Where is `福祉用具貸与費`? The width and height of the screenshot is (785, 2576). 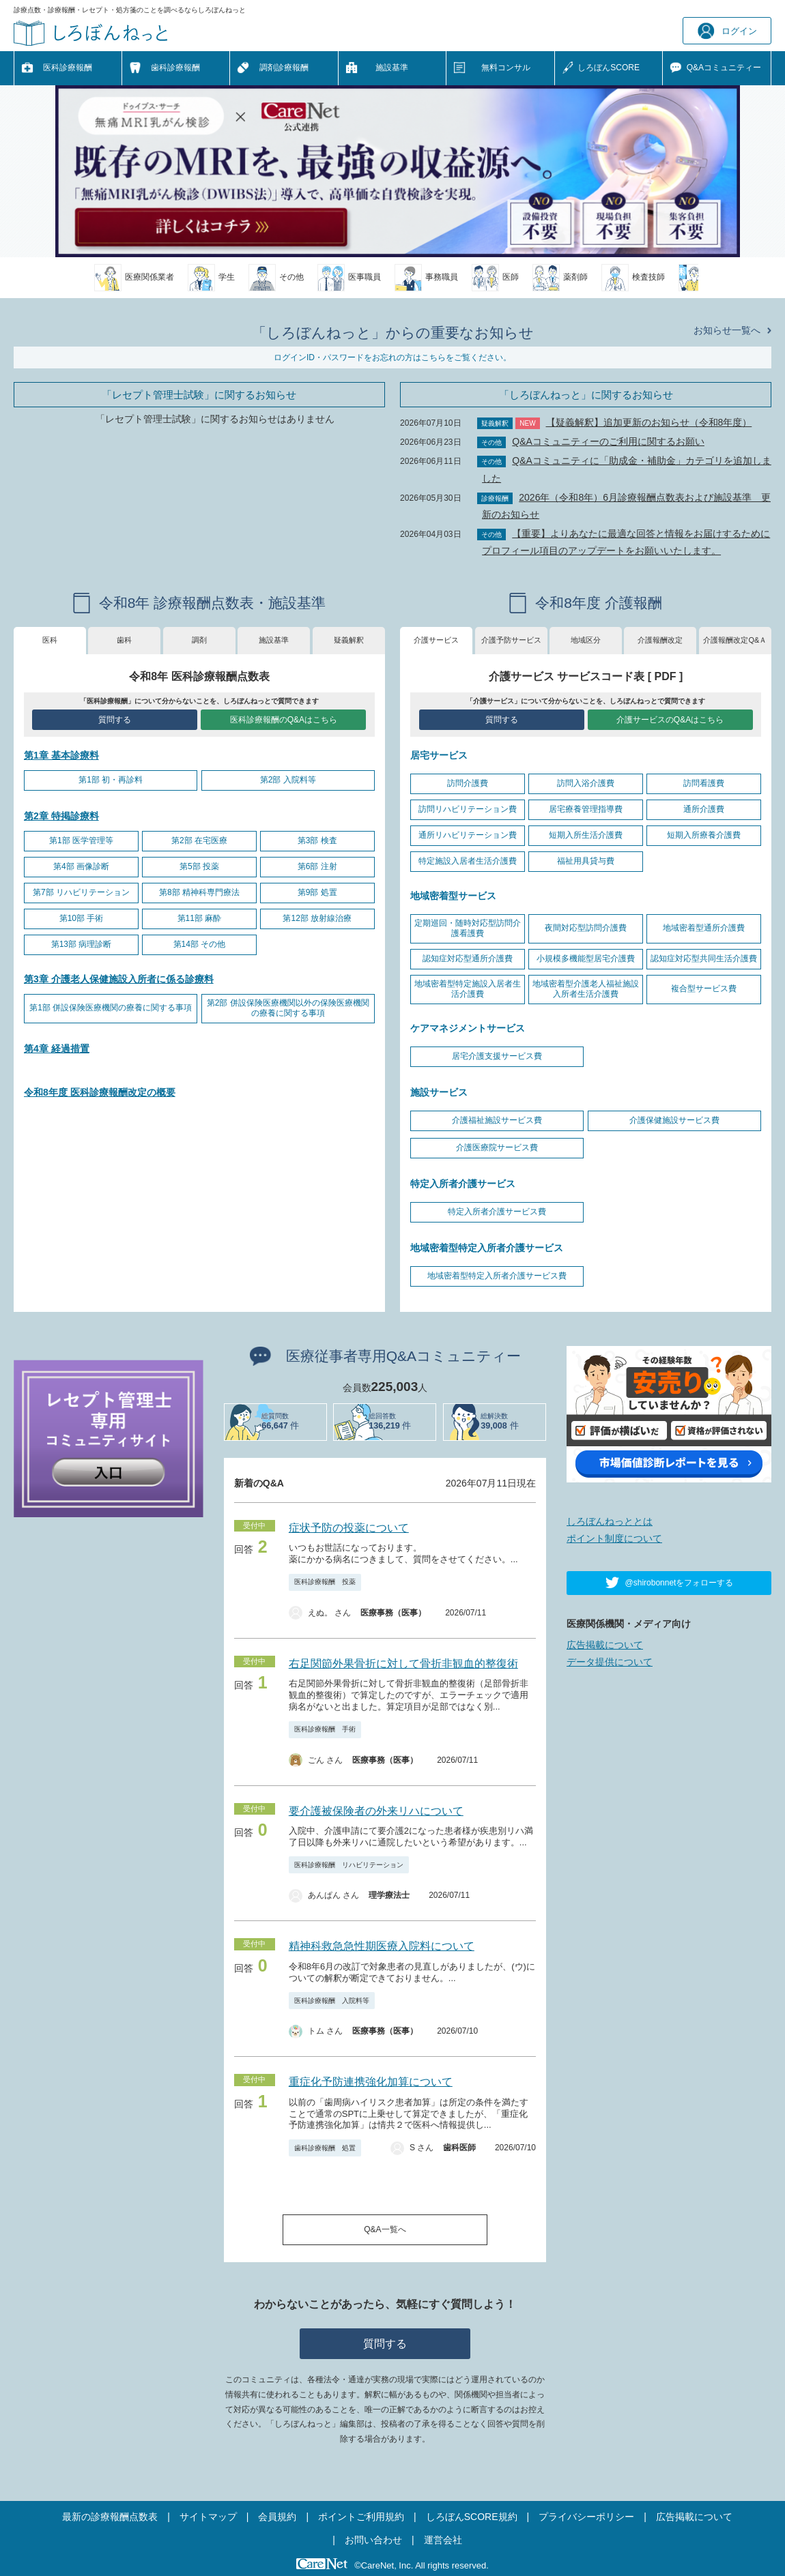
福祉用具貸与費 is located at coordinates (585, 861).